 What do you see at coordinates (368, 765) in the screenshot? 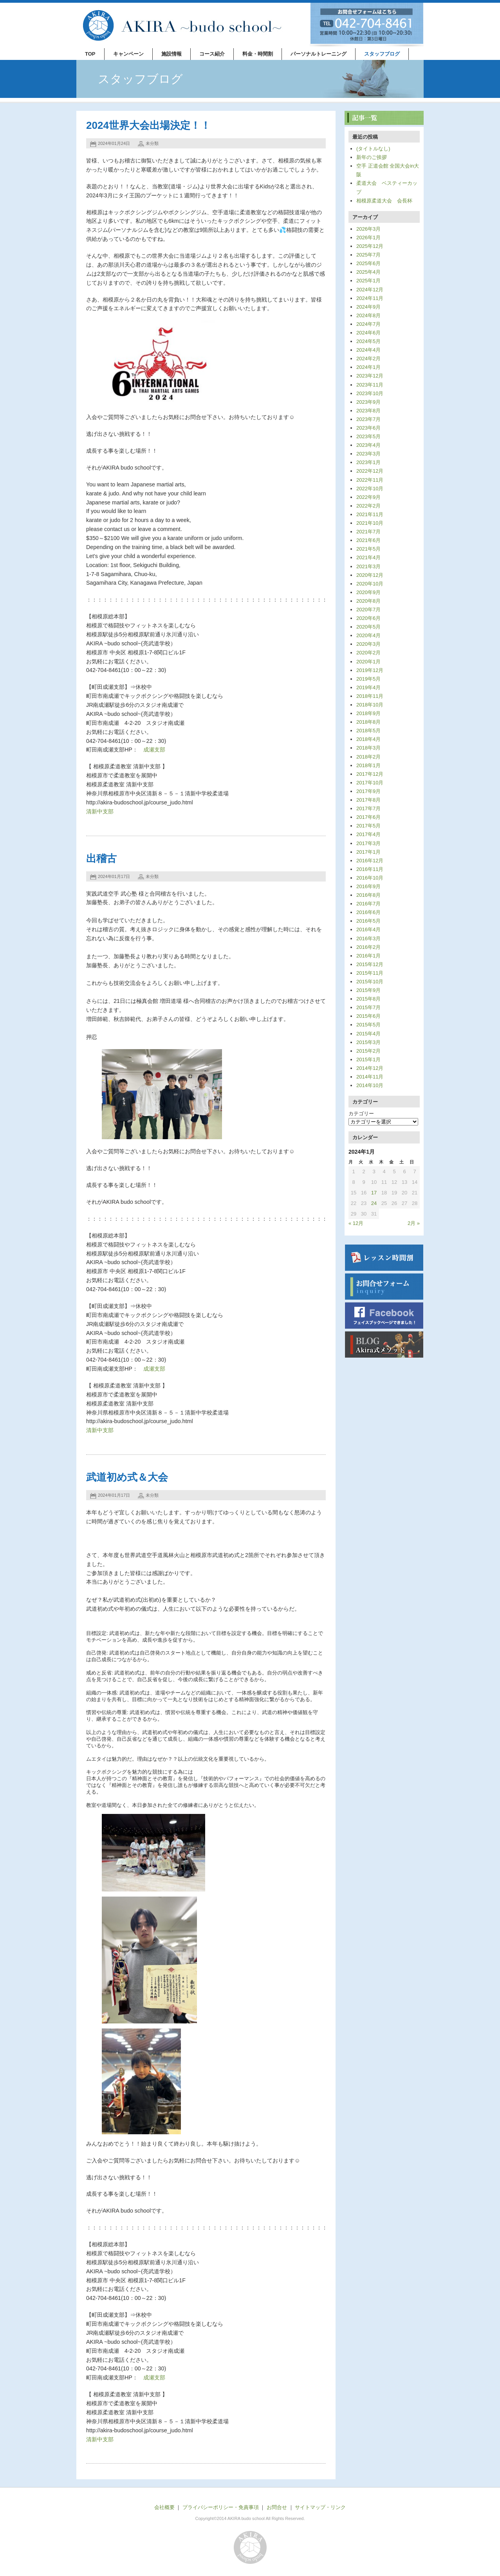
I see `2018年1月` at bounding box center [368, 765].